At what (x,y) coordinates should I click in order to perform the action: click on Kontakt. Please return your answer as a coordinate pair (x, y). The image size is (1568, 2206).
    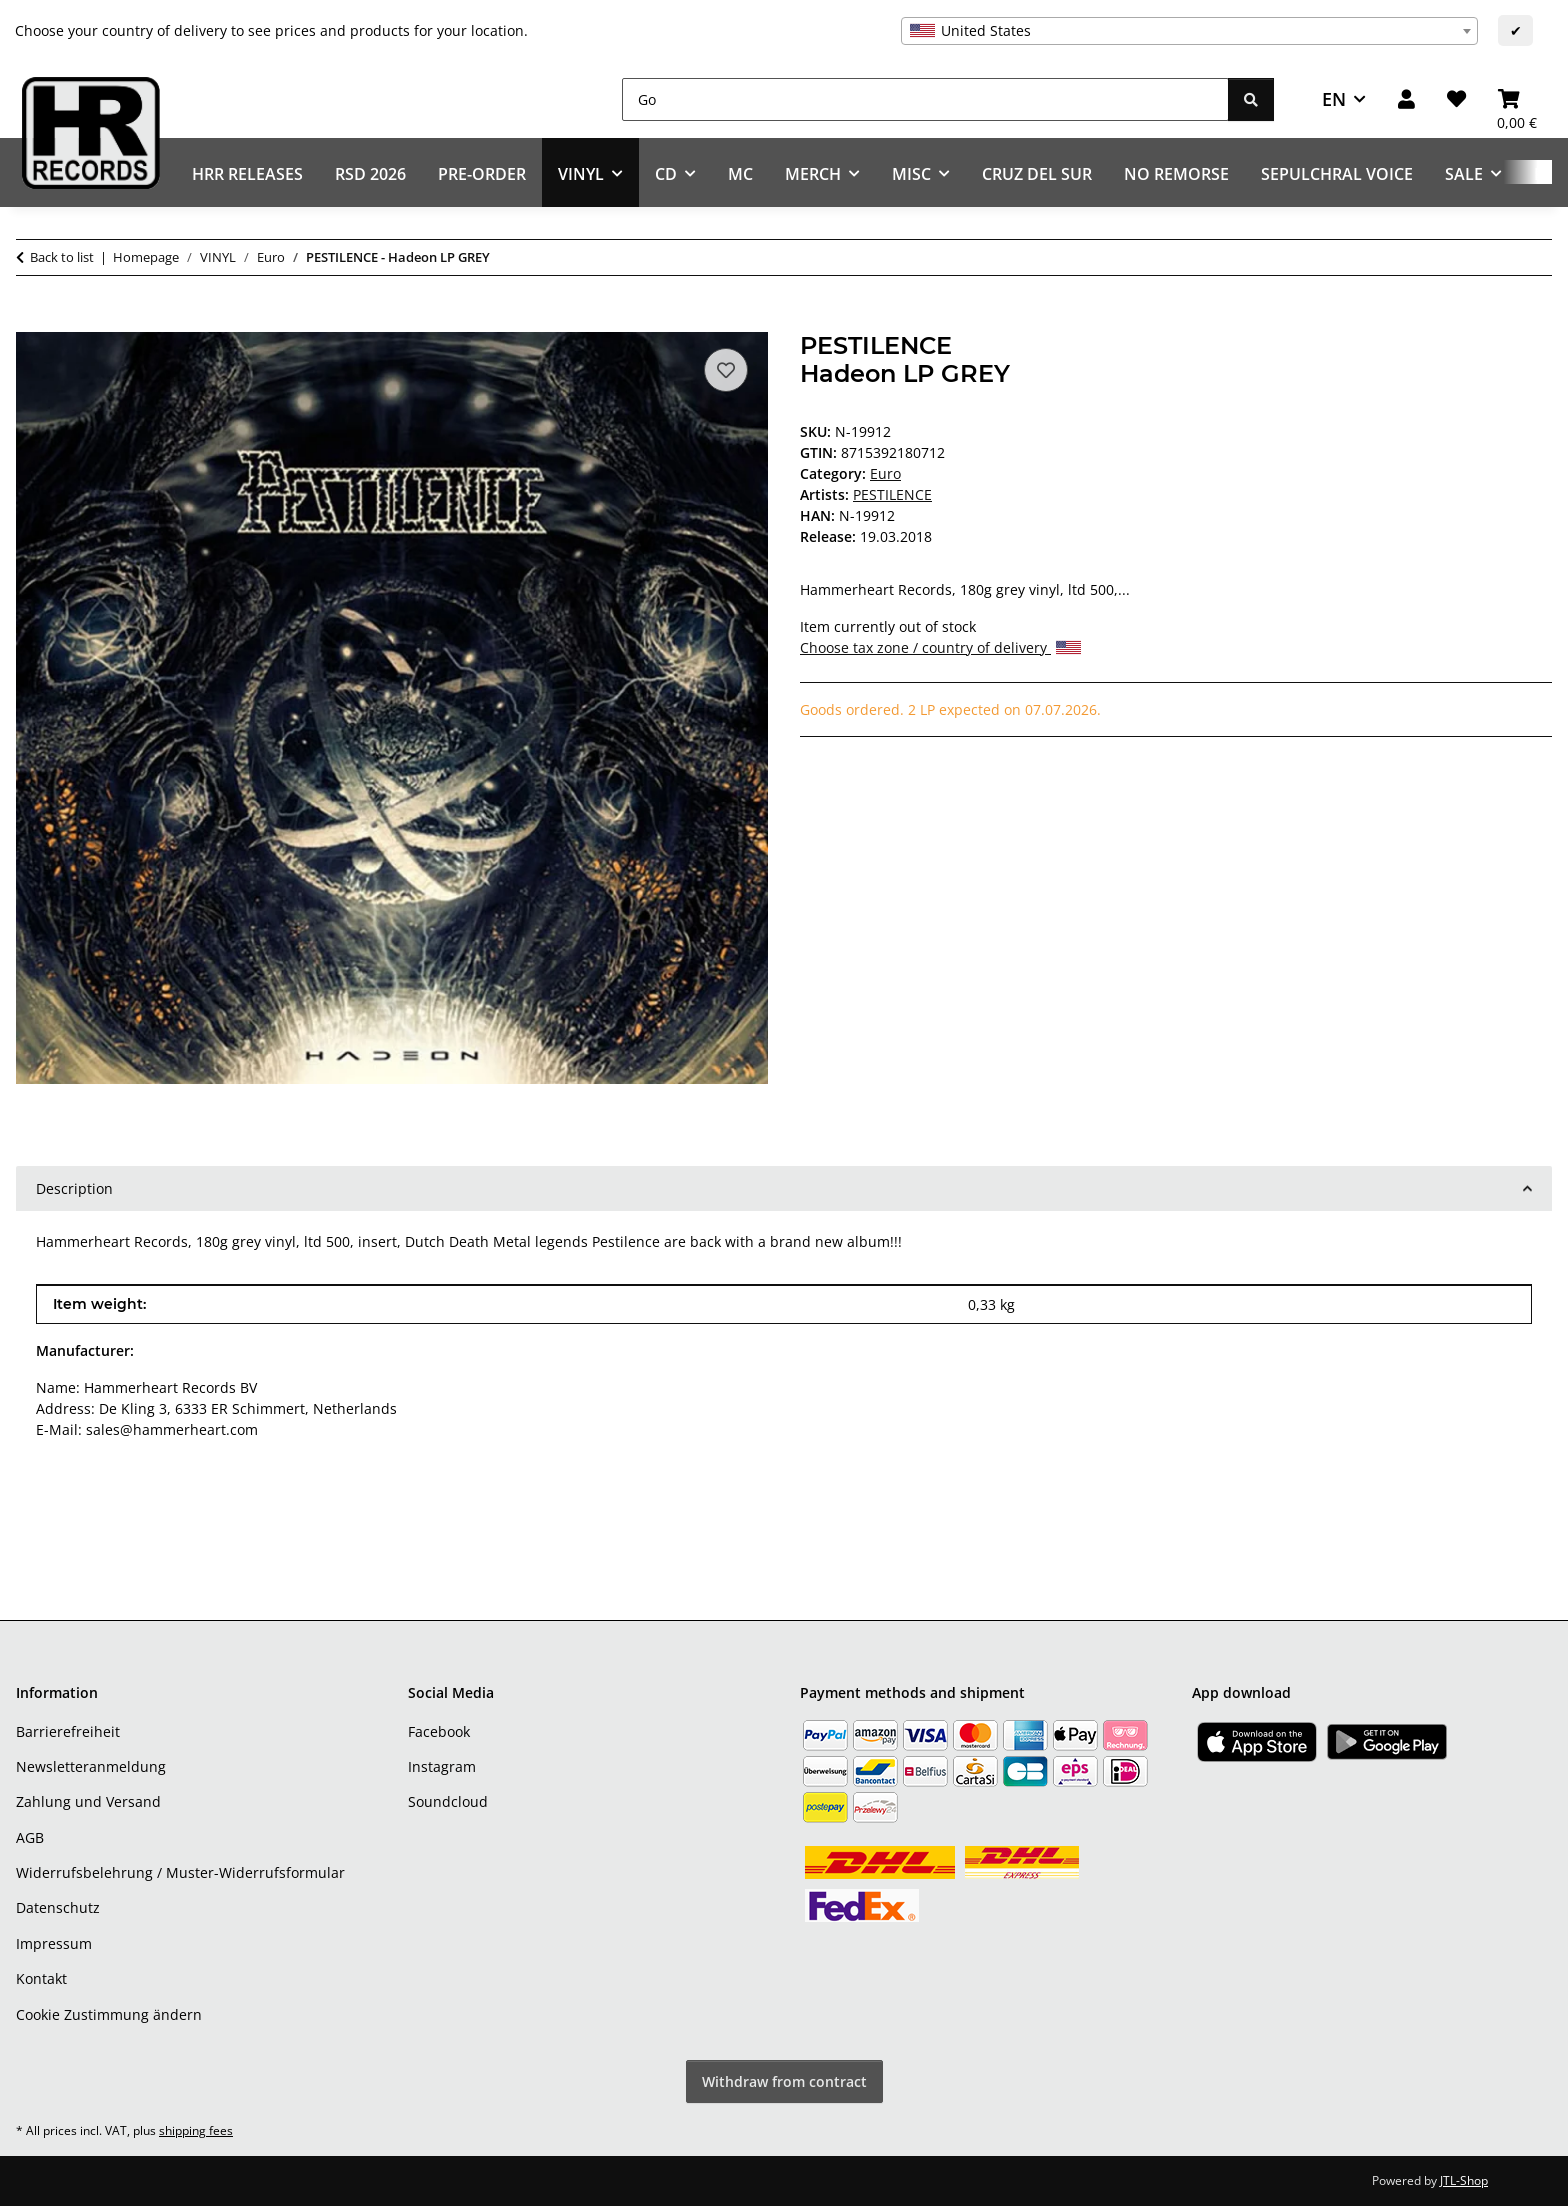
    Looking at the image, I should click on (41, 1978).